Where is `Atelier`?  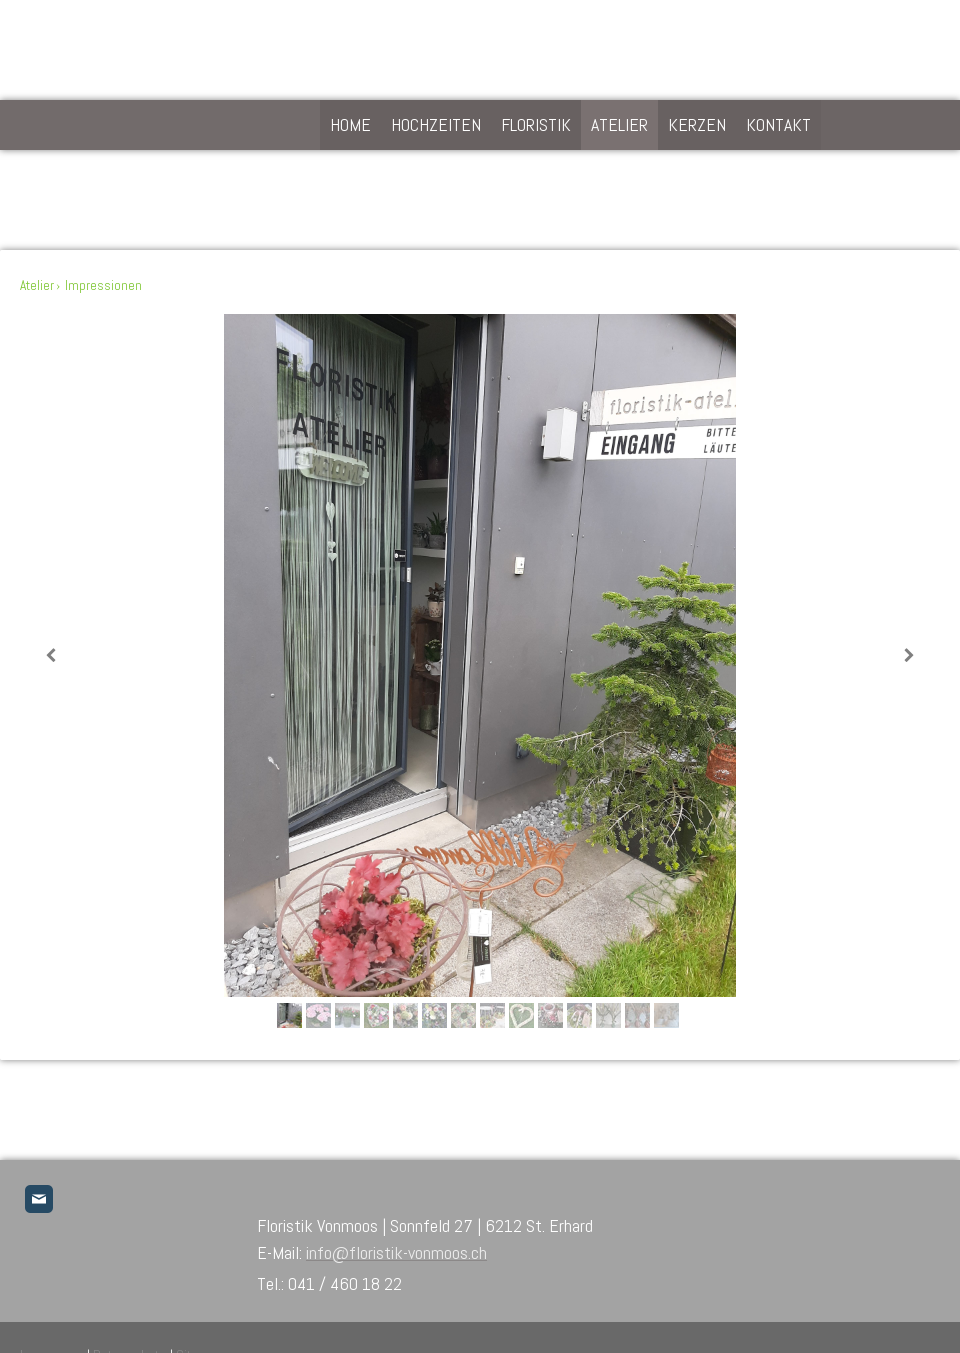
Atelier is located at coordinates (619, 124).